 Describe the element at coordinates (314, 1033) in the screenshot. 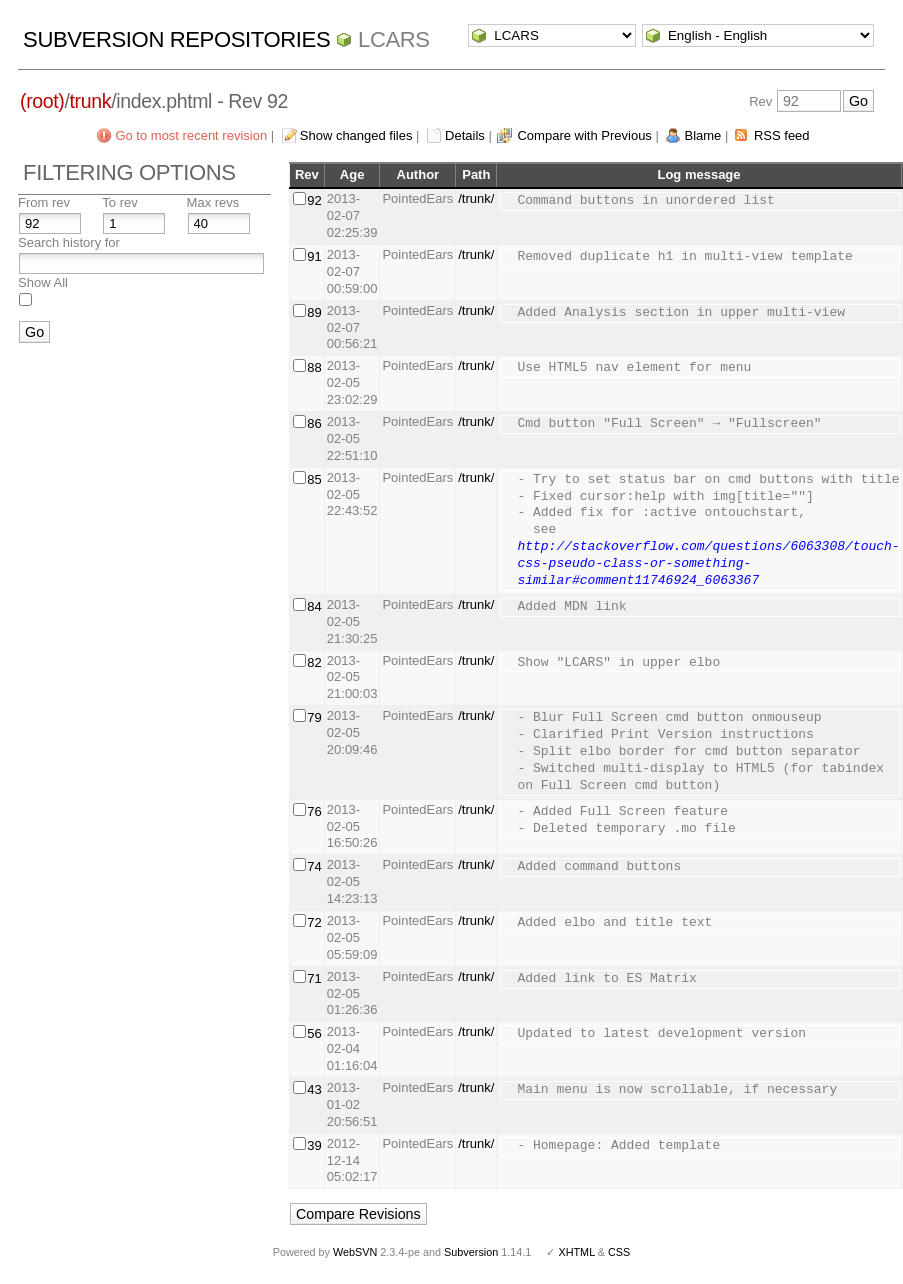

I see `56` at that location.